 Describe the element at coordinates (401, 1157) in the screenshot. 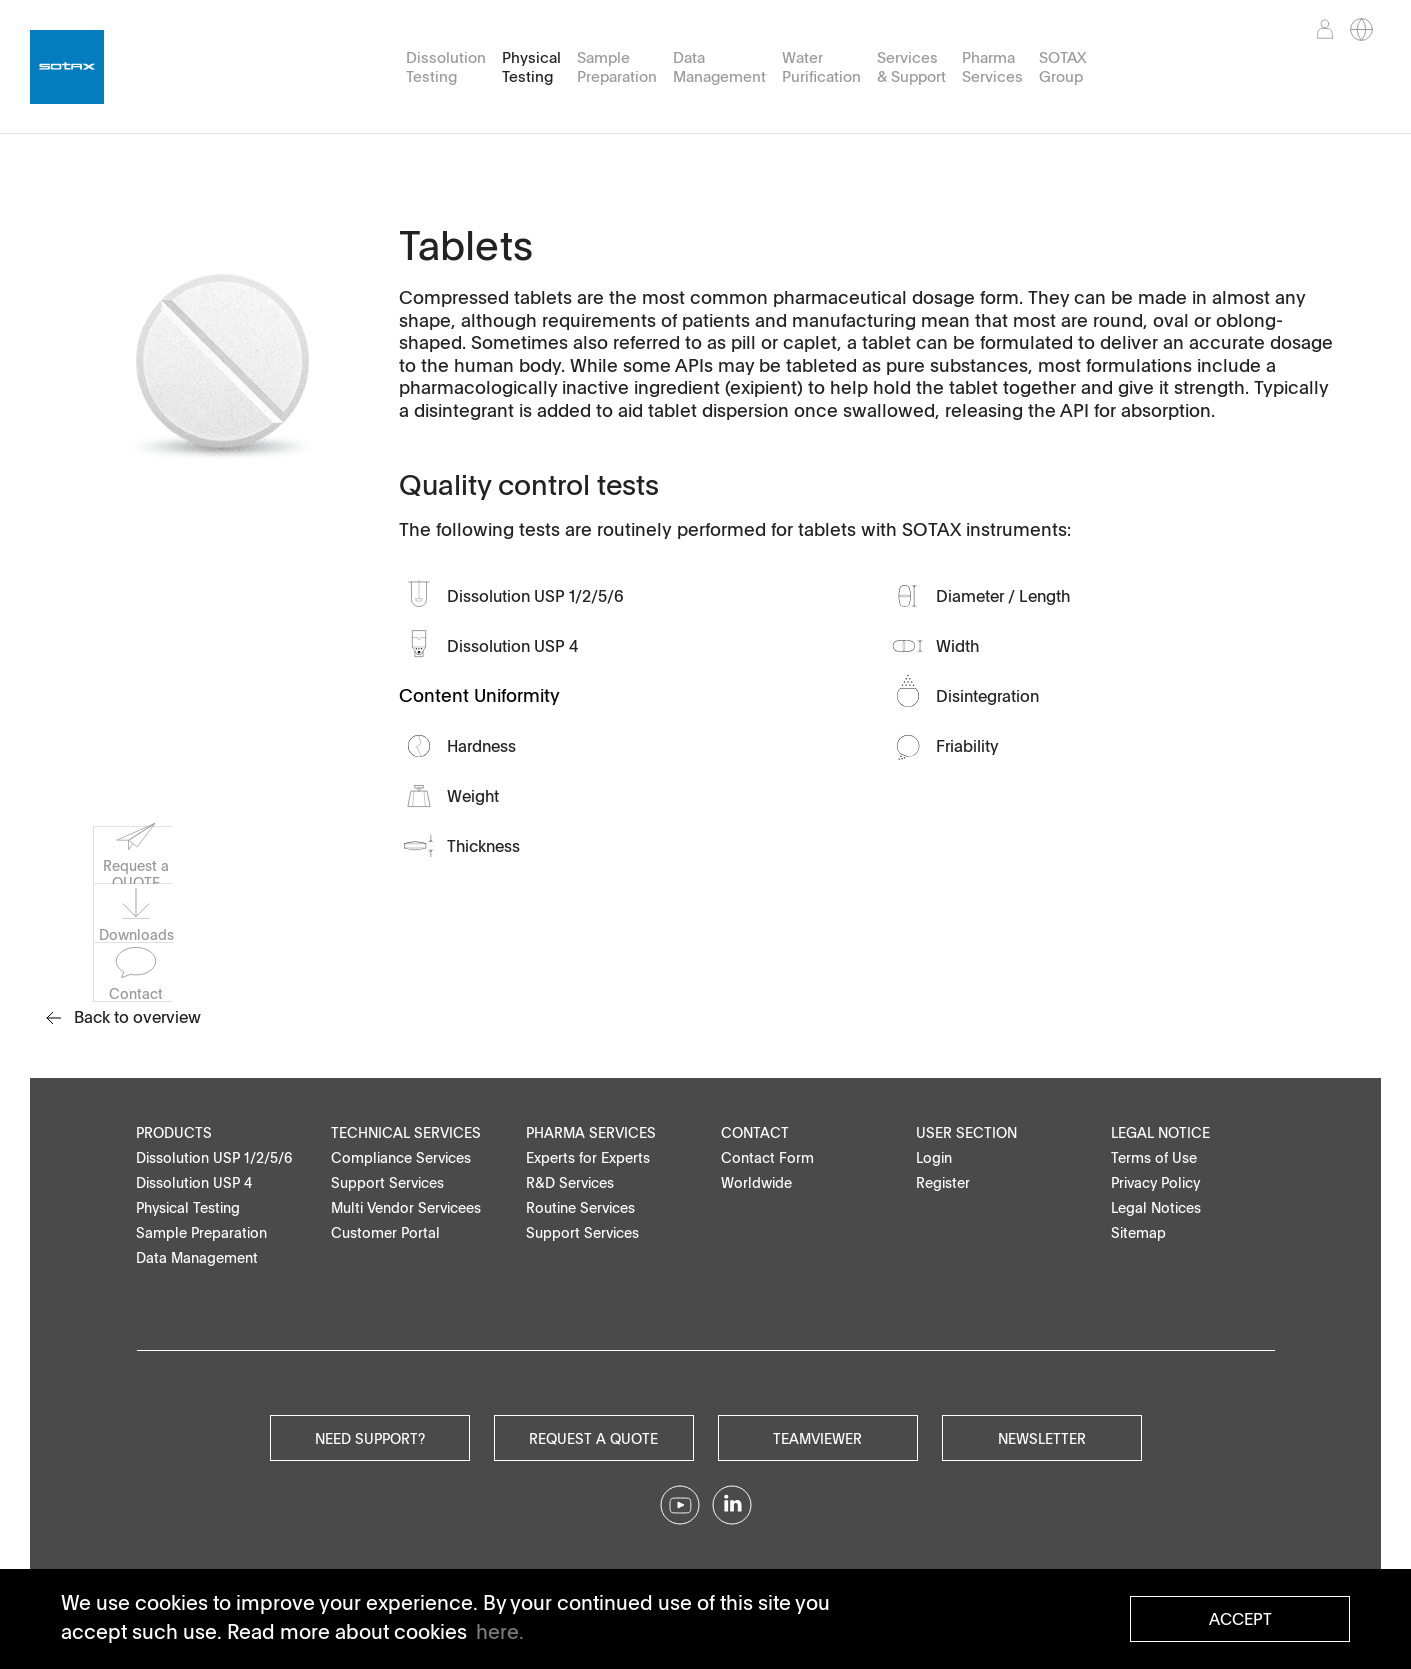

I see `Compliance Services` at that location.